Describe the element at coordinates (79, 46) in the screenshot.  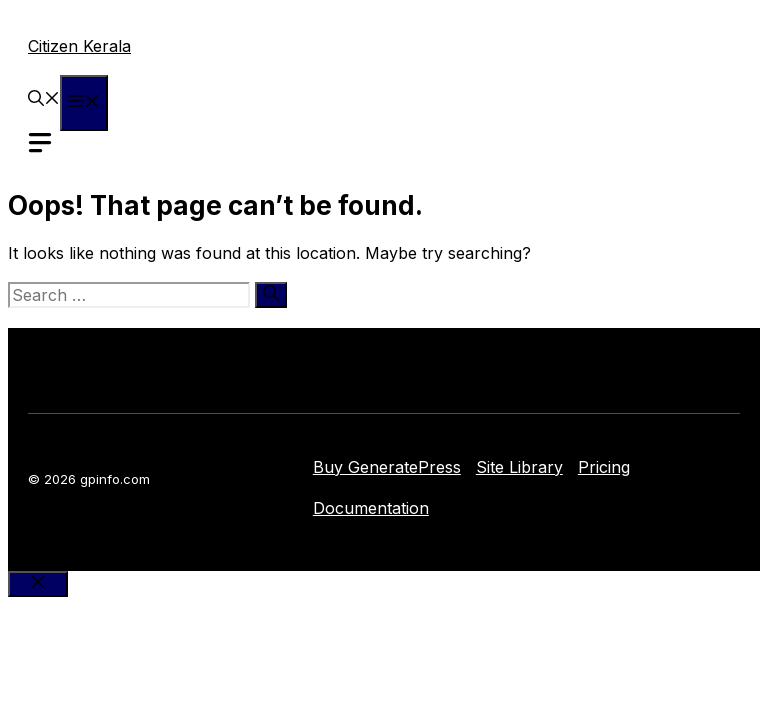
I see `Citizen Kerala` at that location.